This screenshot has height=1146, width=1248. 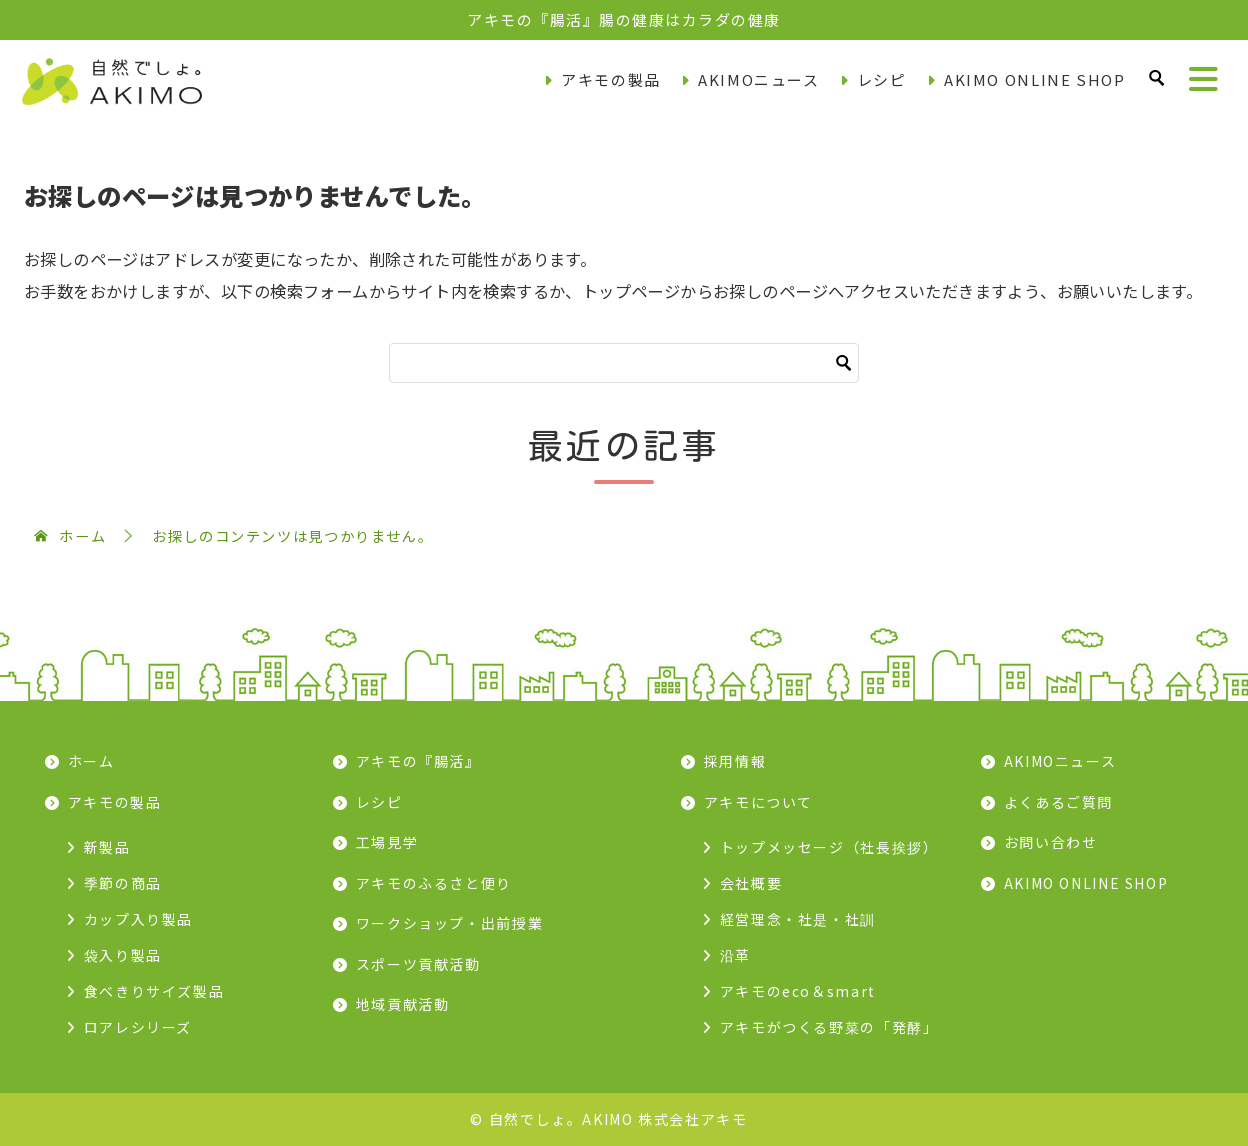 I want to click on アキモの製品, so click(x=611, y=79).